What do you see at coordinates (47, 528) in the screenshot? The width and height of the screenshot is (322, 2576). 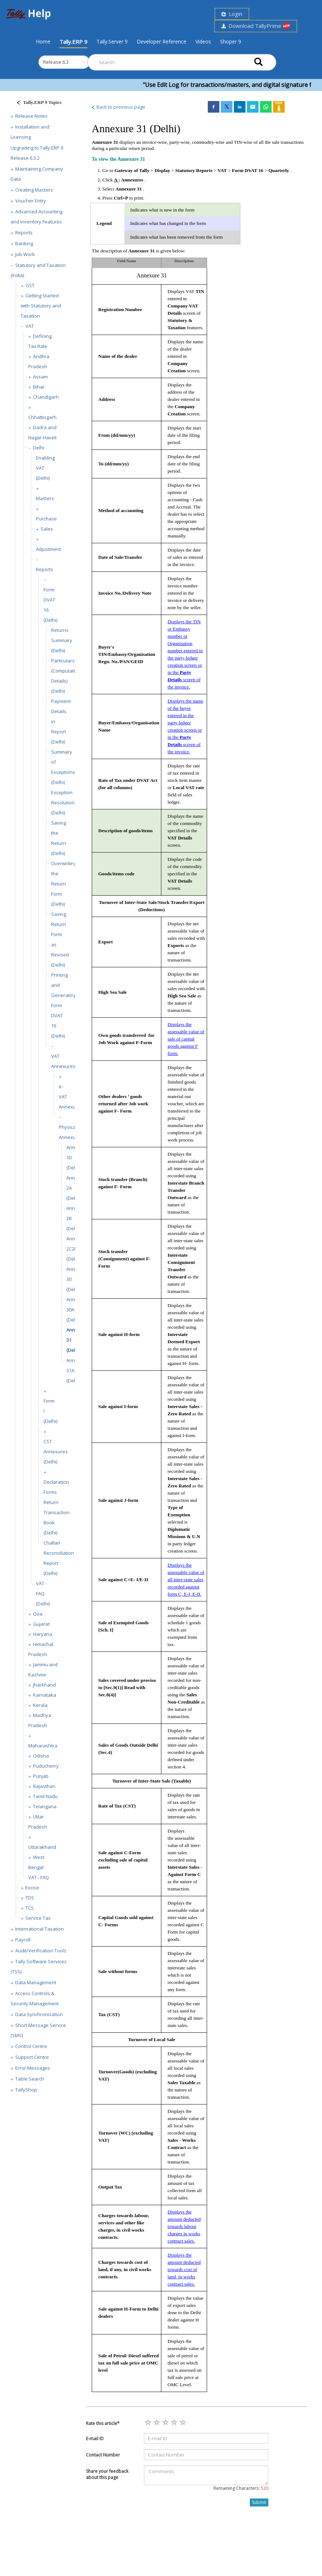 I see `Sales` at bounding box center [47, 528].